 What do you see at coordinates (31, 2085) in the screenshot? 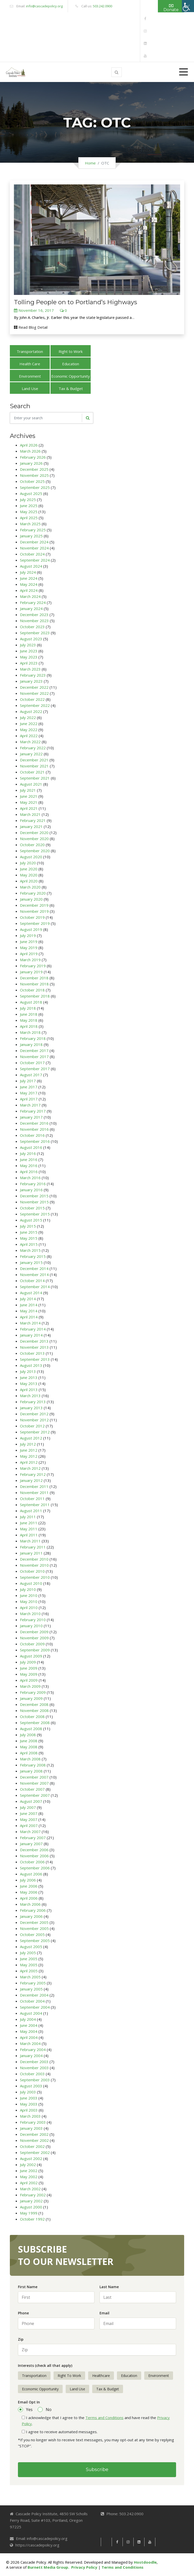
I see `August 2003` at bounding box center [31, 2085].